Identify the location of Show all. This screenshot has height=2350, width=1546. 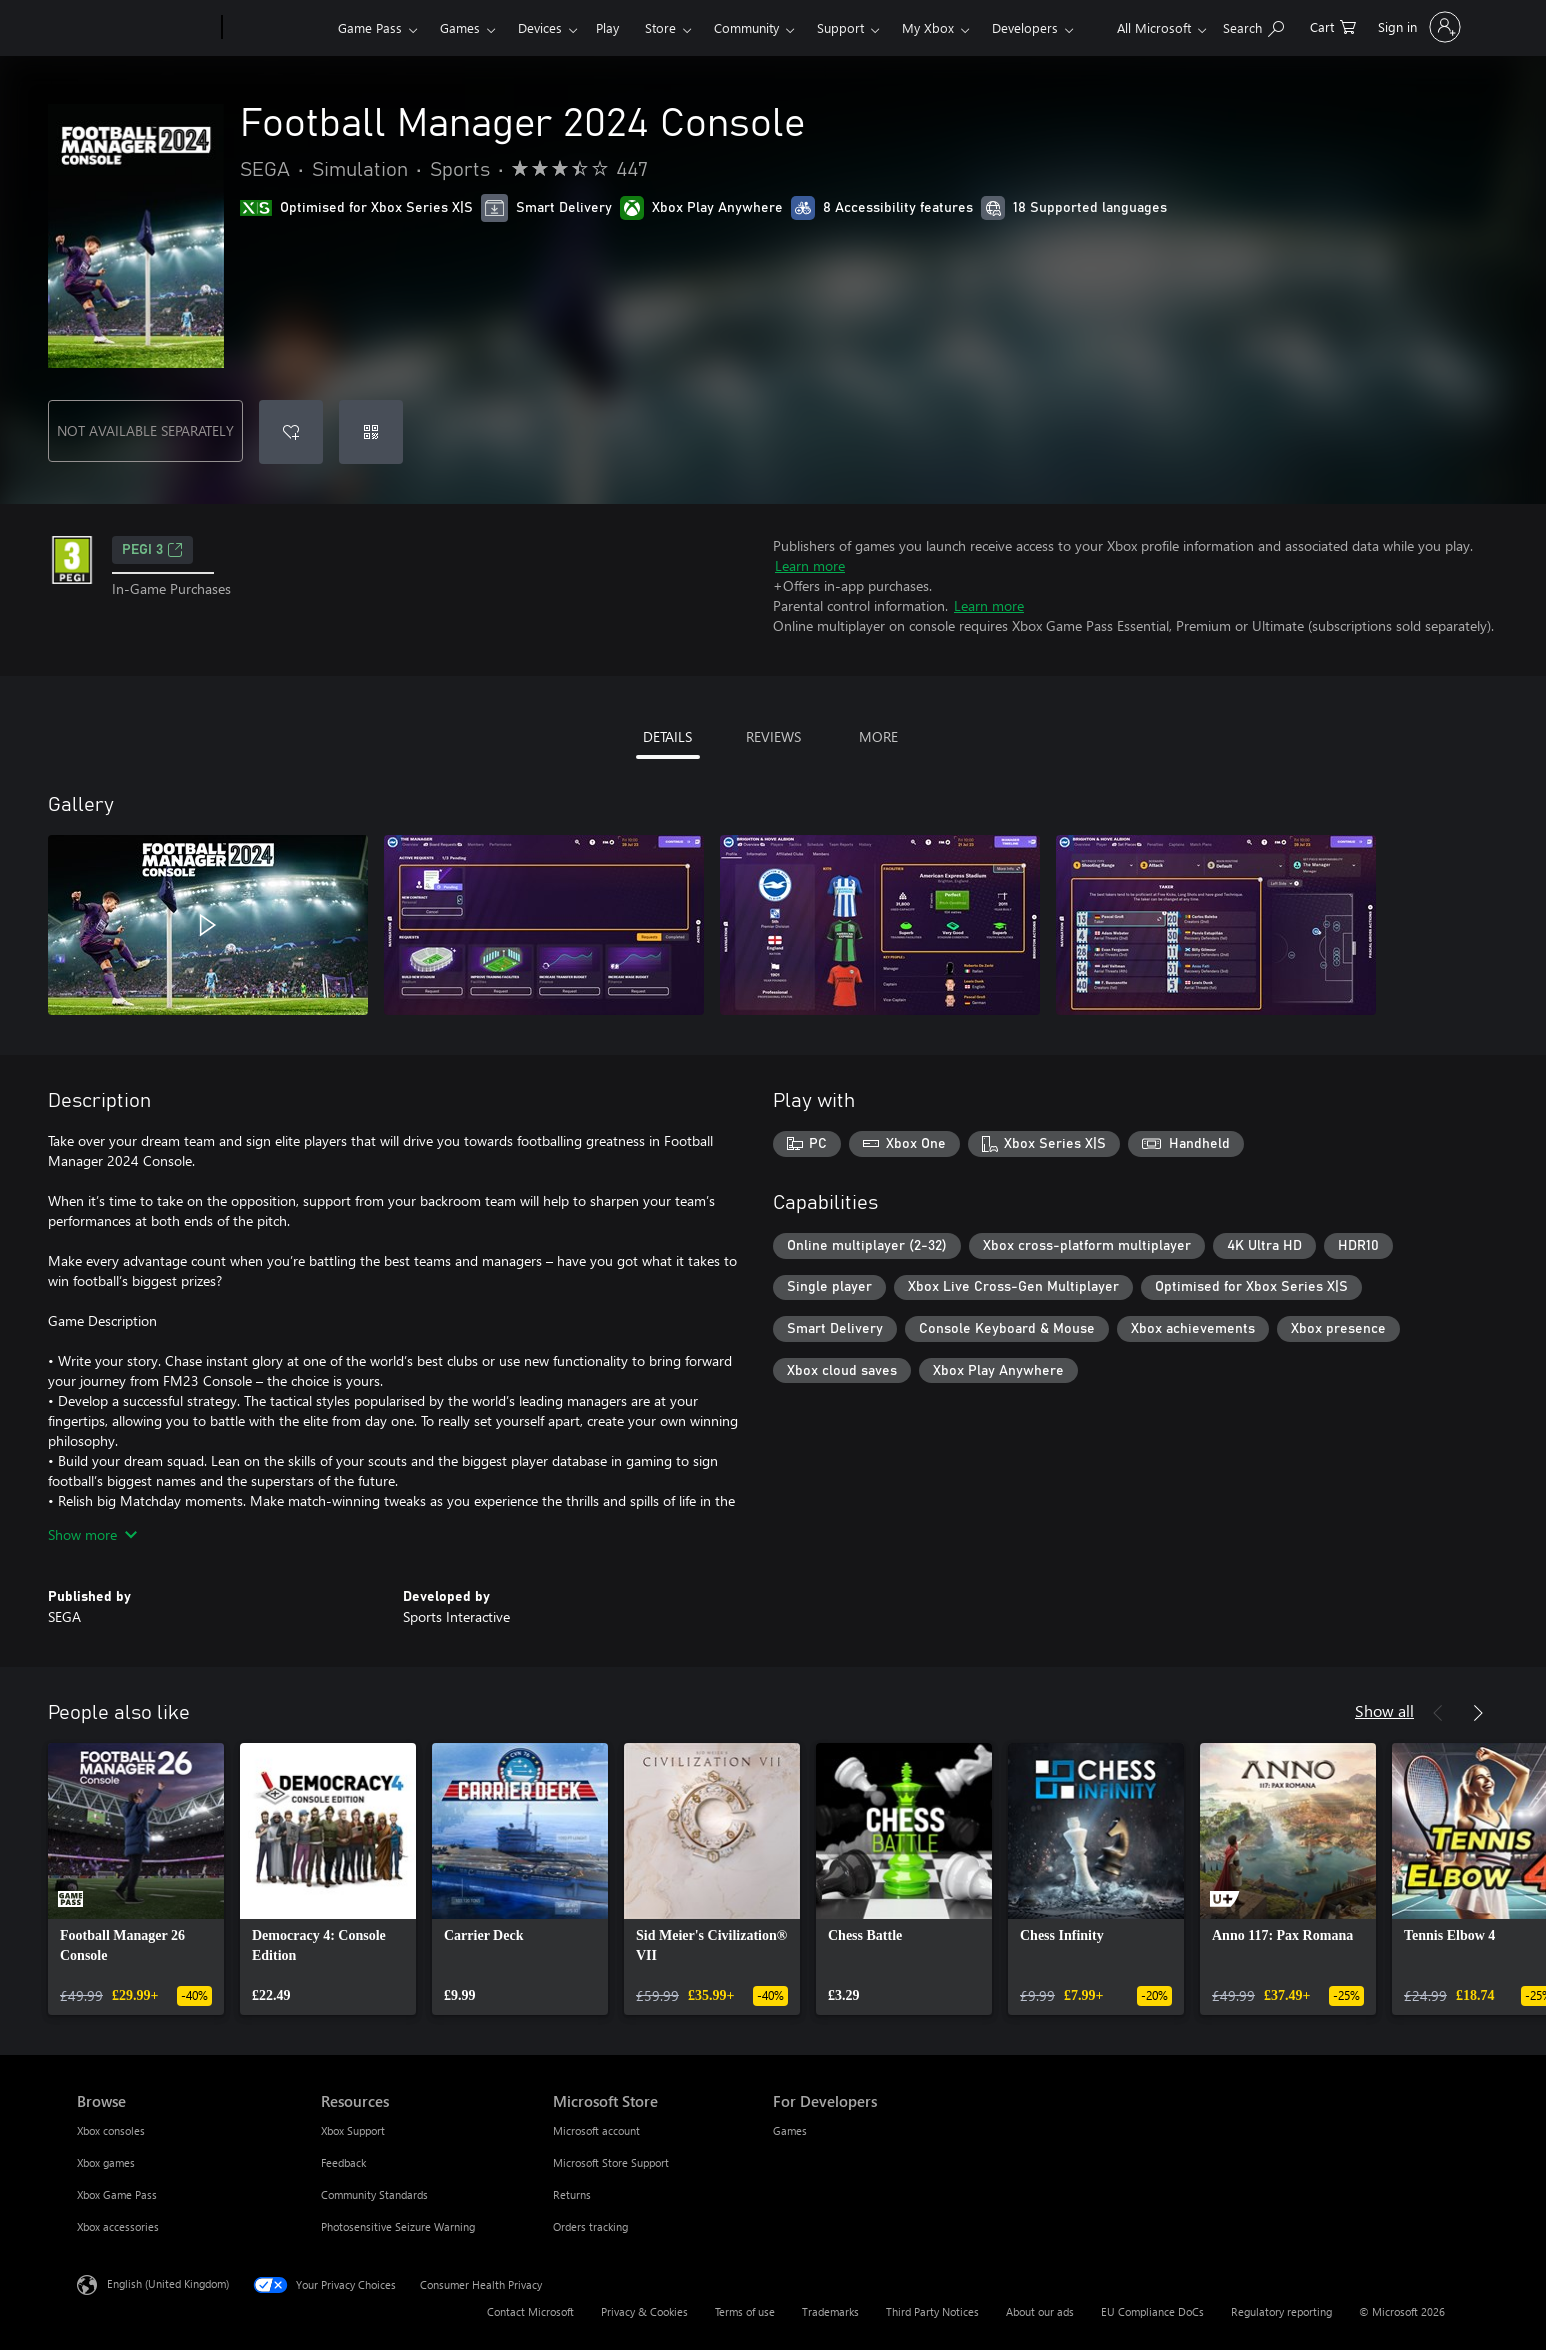
(1384, 1710).